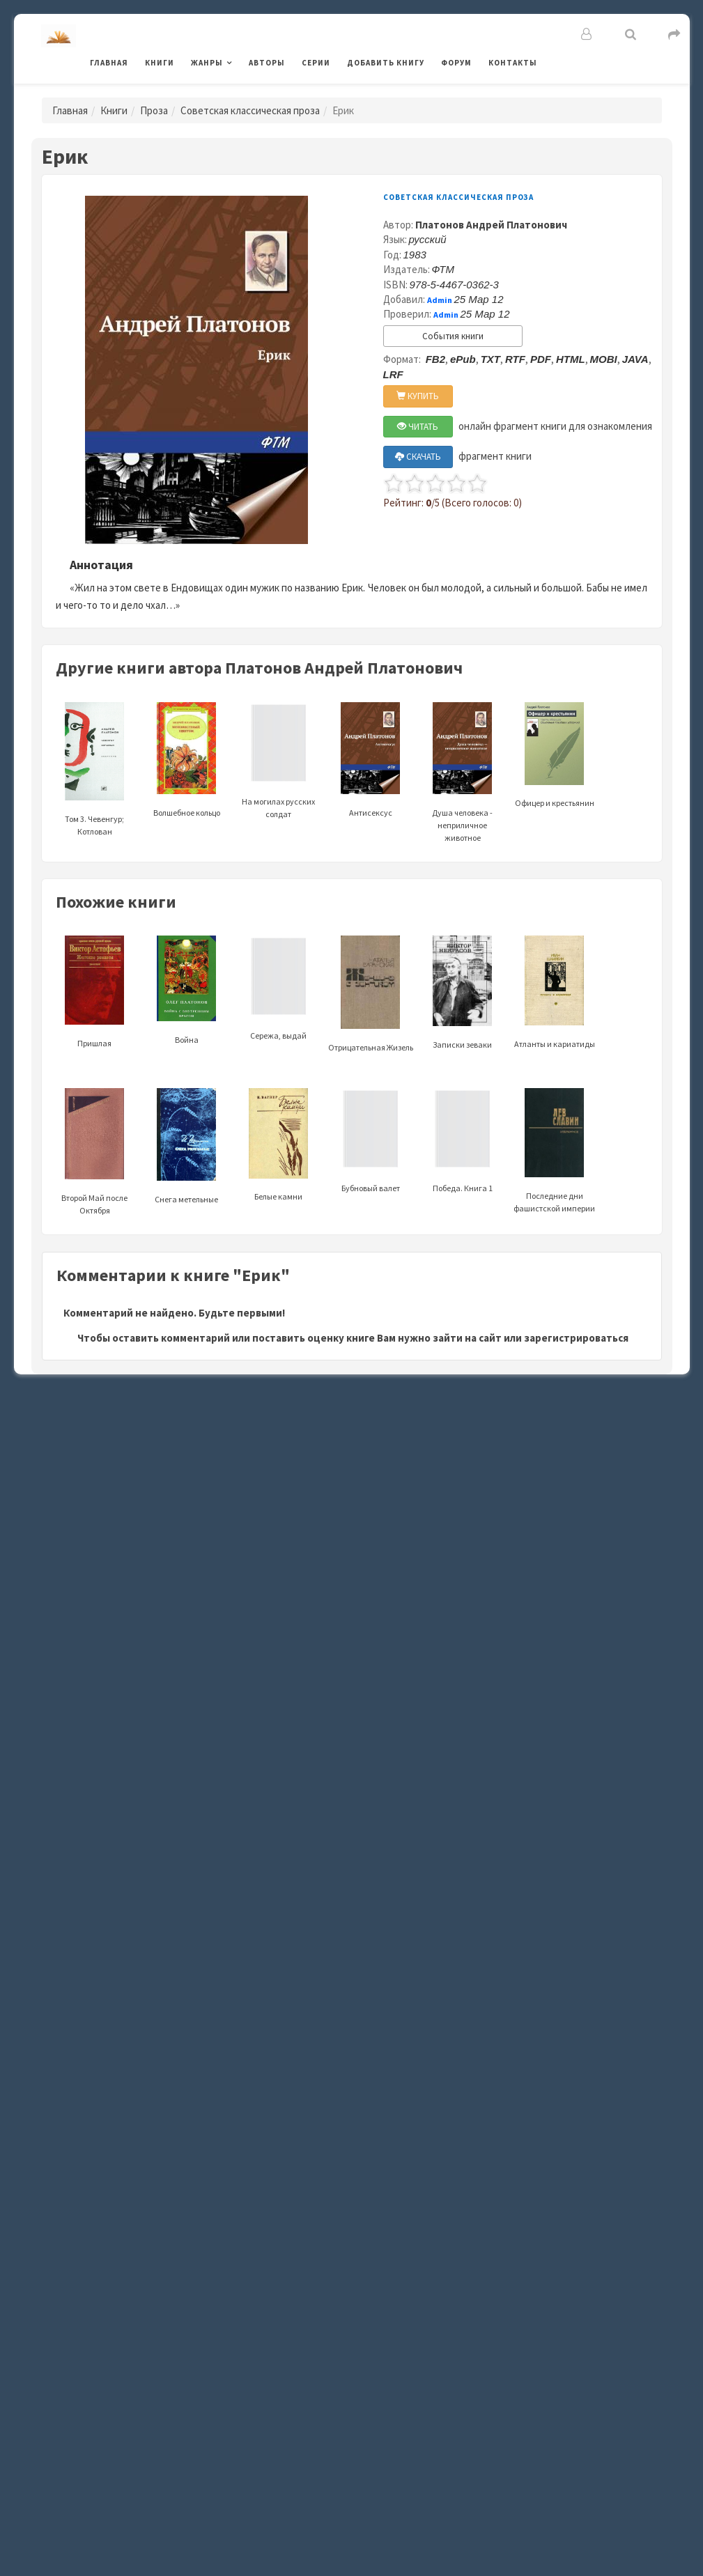  I want to click on Контакты, so click(512, 63).